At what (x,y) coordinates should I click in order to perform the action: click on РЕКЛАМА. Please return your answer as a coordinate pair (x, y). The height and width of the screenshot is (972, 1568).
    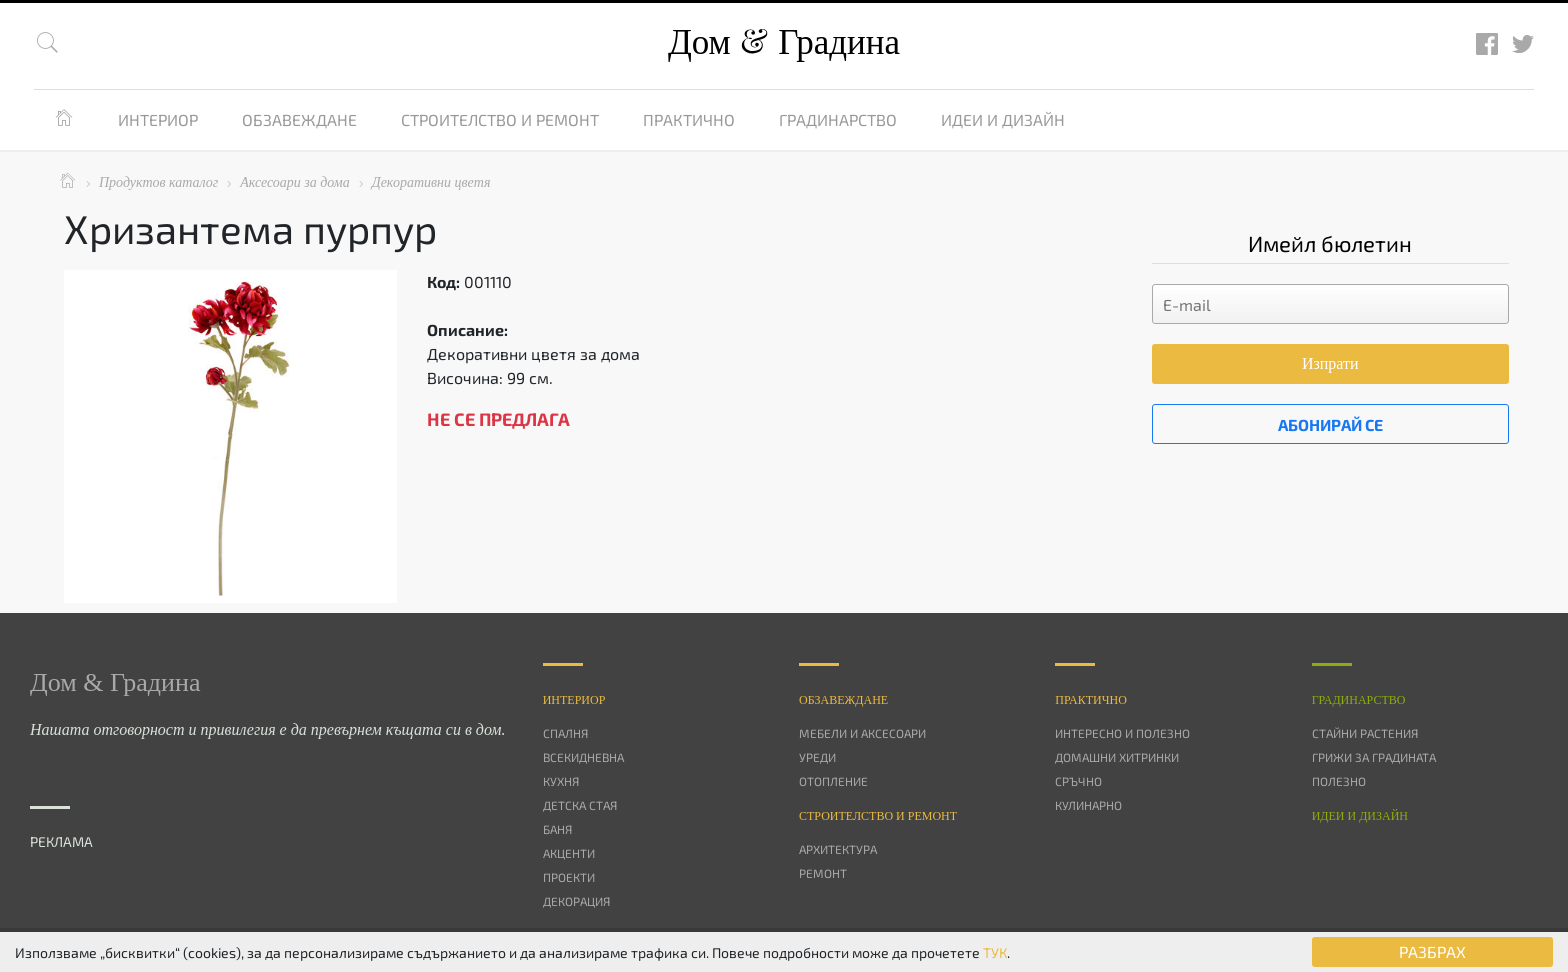
    Looking at the image, I should click on (61, 841).